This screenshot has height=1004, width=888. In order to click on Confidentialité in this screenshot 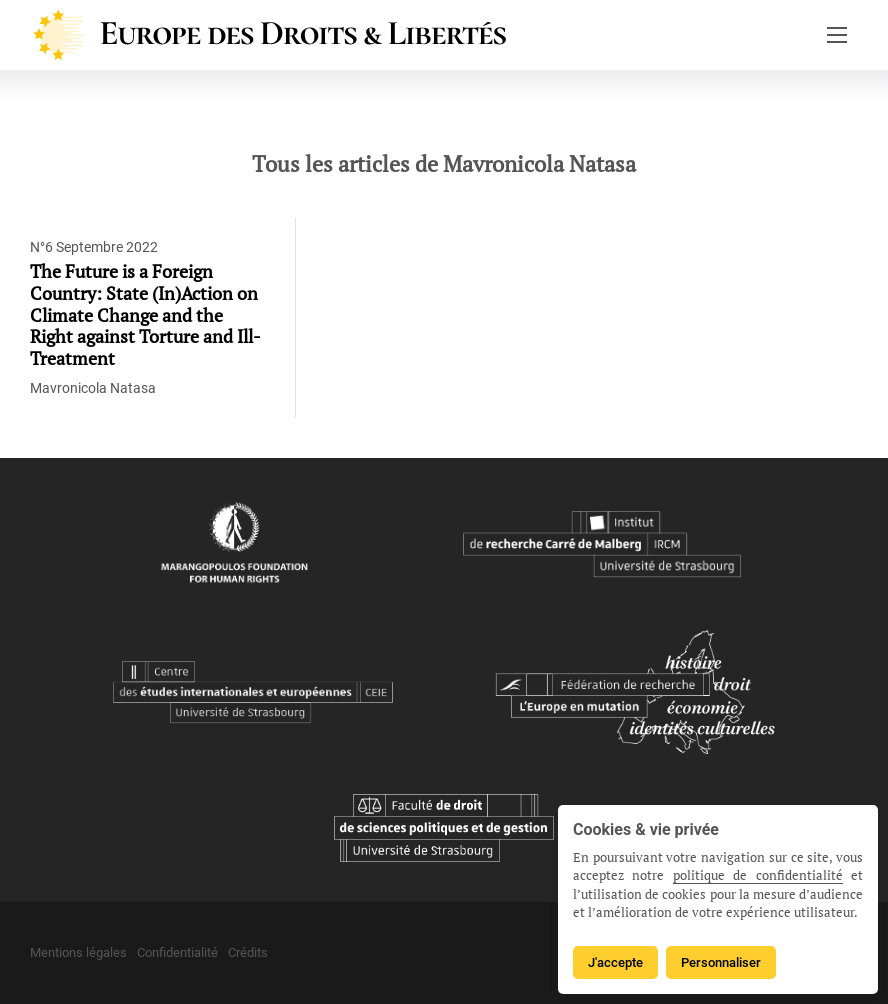, I will do `click(177, 952)`.